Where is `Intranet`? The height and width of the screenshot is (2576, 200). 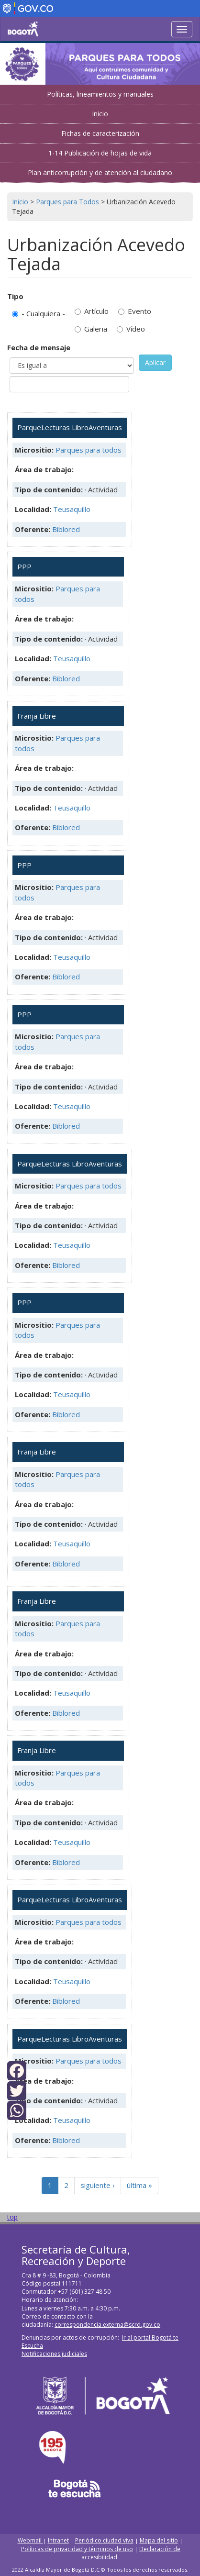 Intranet is located at coordinates (58, 2540).